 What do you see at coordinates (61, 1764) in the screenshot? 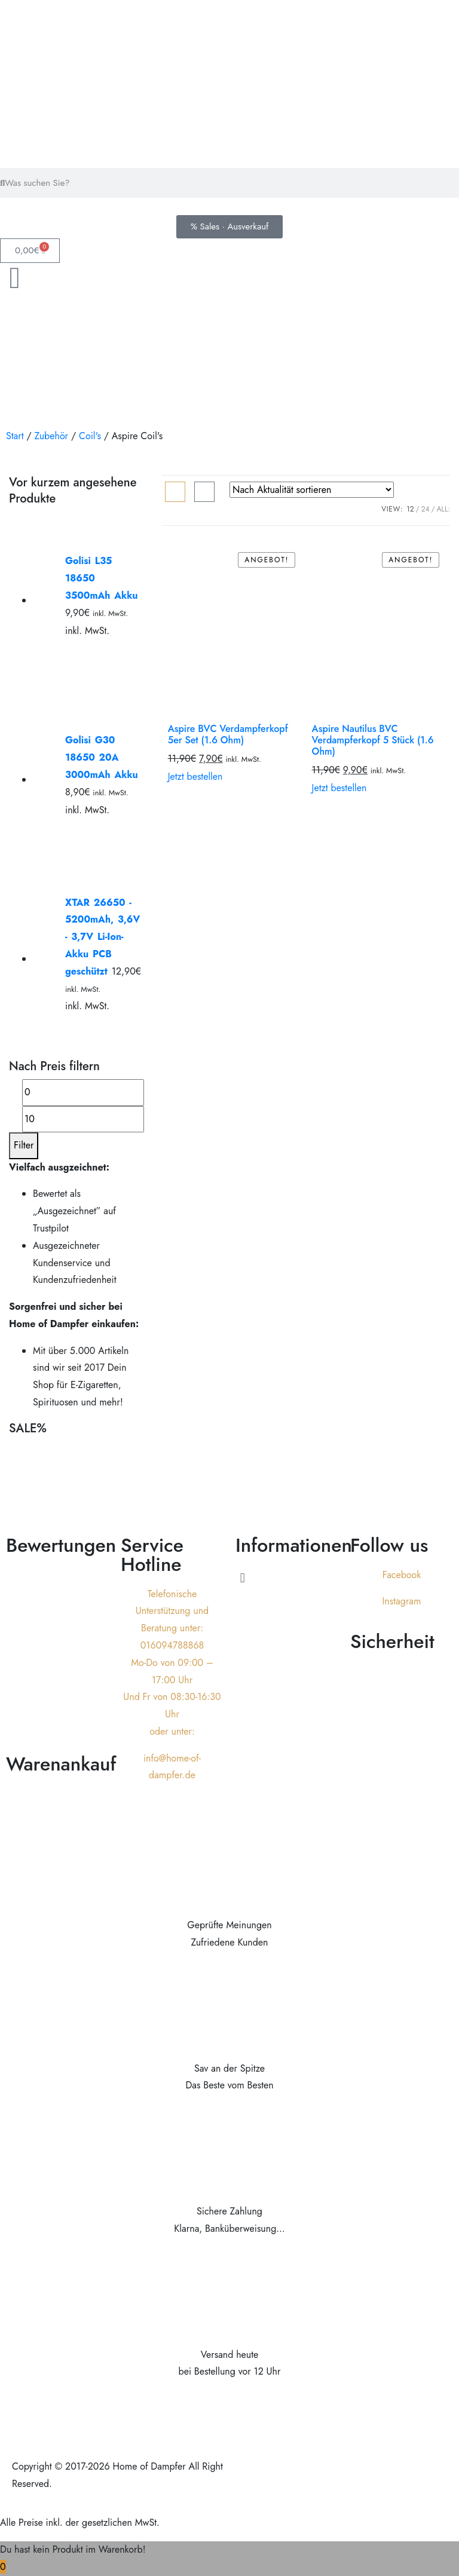
I see `Warenankauf` at bounding box center [61, 1764].